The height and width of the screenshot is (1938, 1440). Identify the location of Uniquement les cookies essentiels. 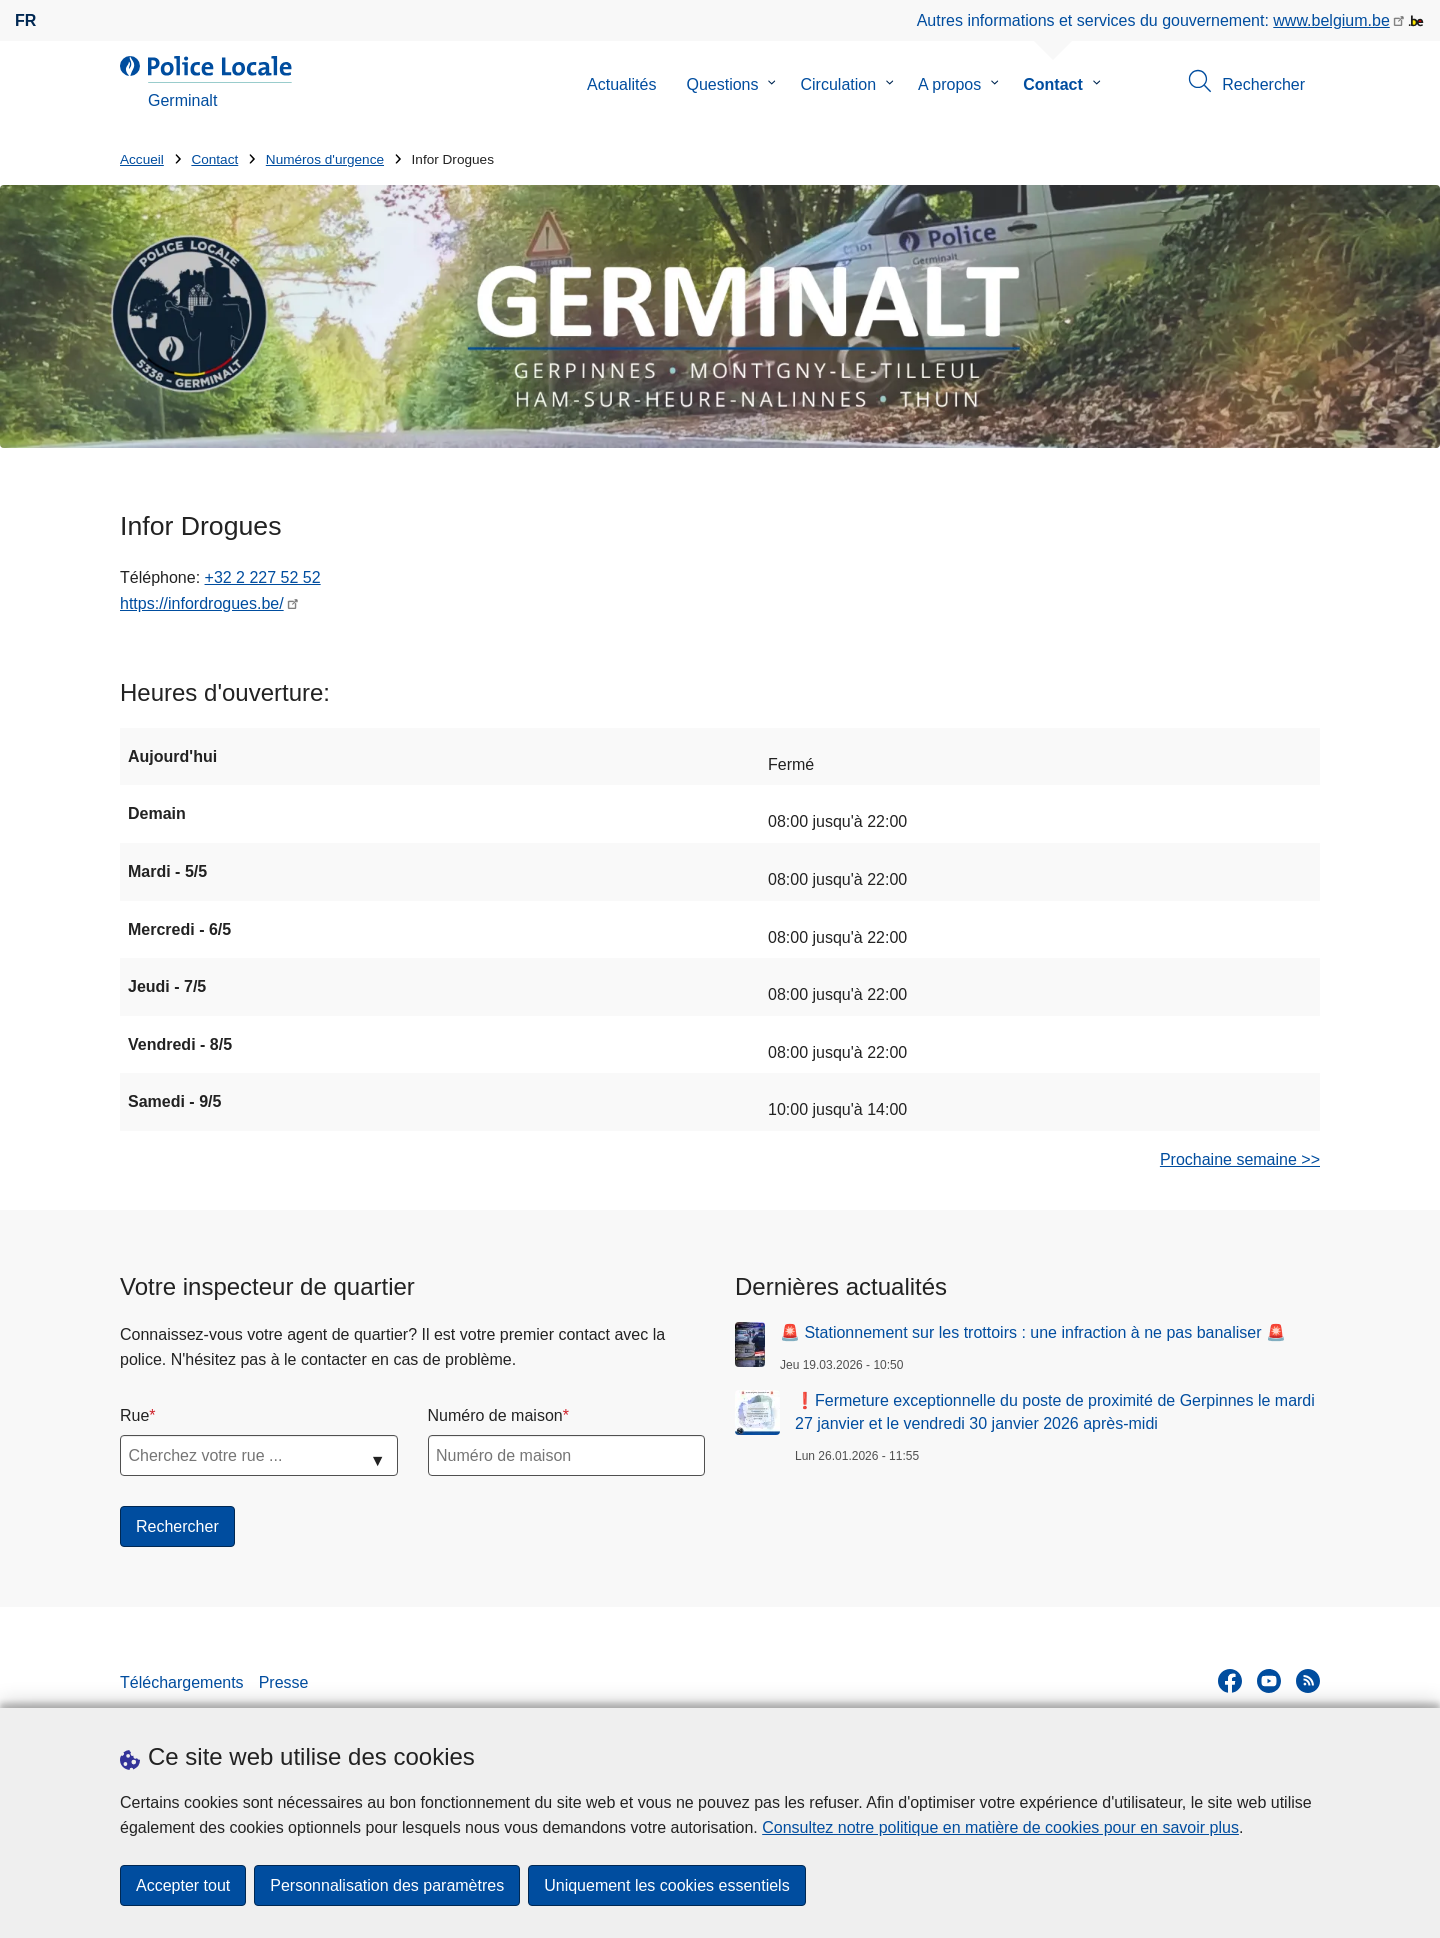
(666, 1885).